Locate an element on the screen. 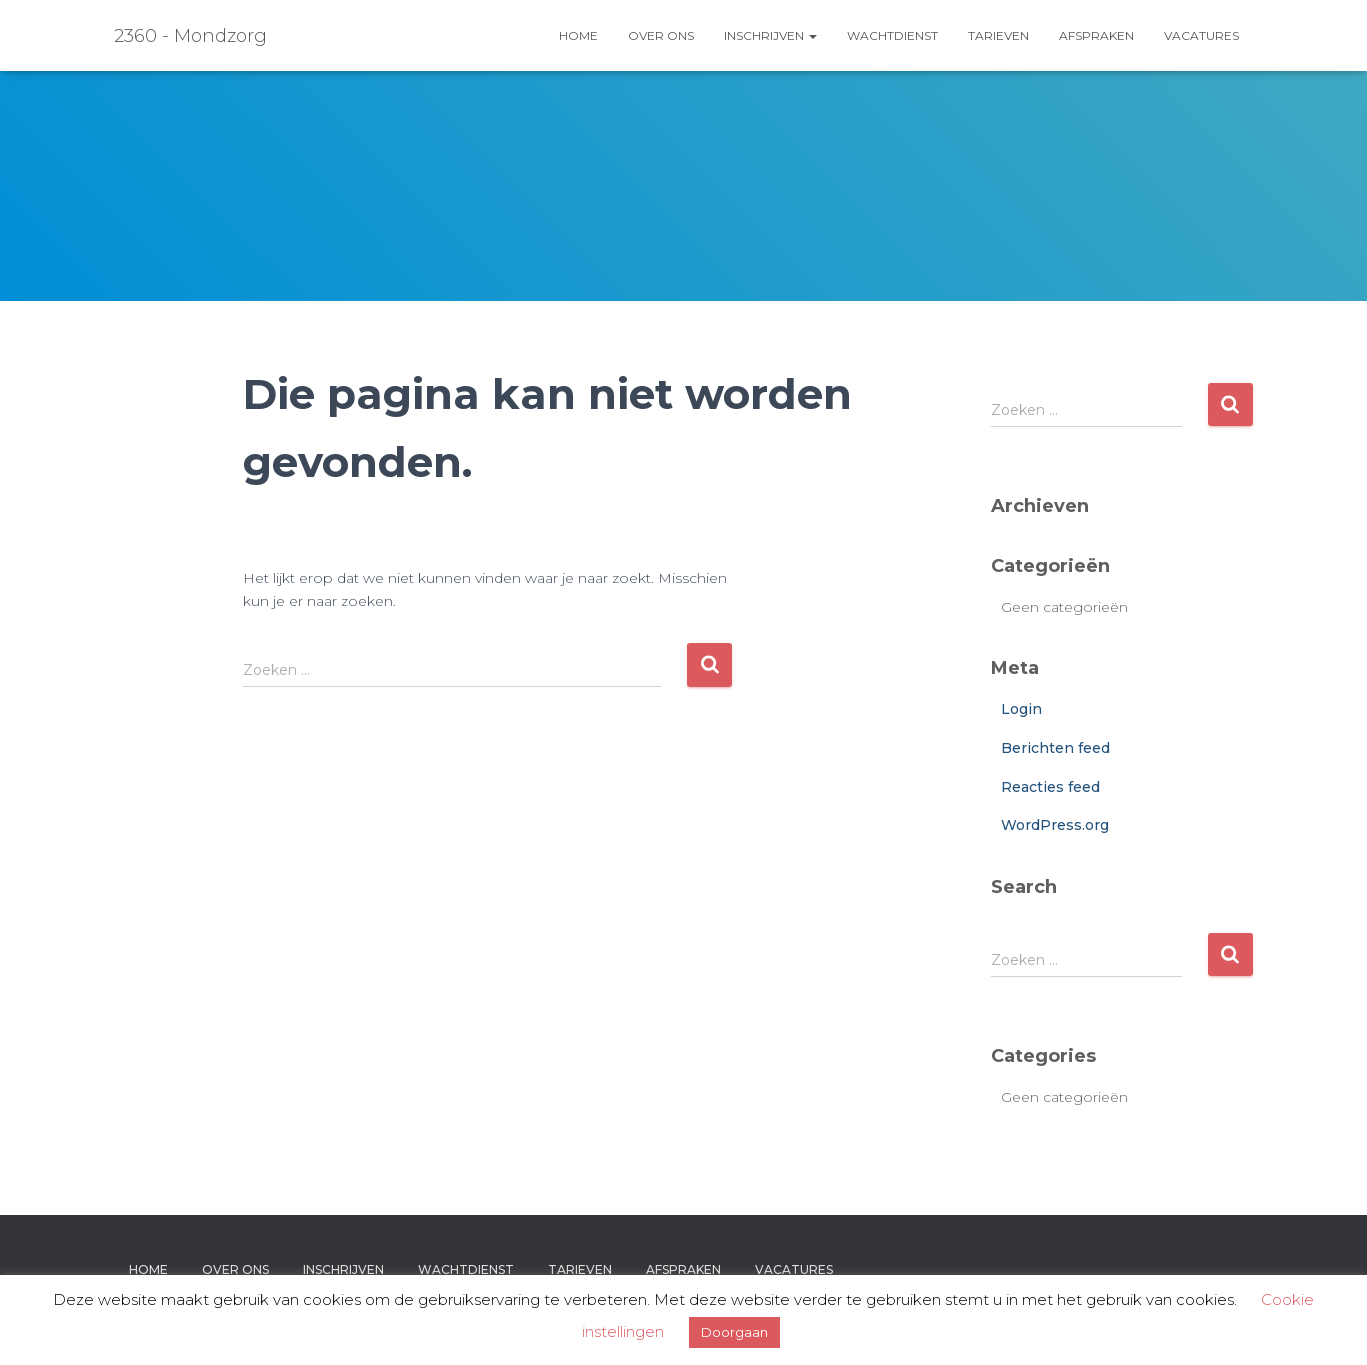 The width and height of the screenshot is (1367, 1365). Home is located at coordinates (578, 35).